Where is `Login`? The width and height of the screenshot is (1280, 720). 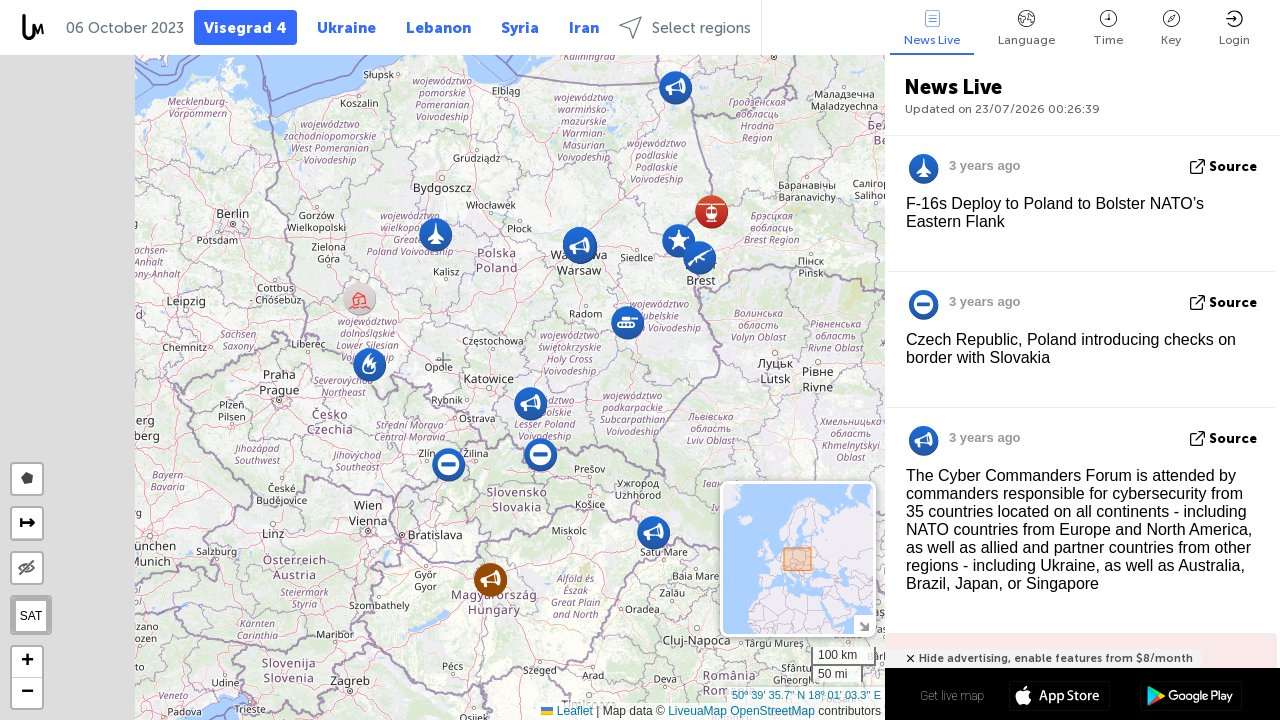
Login is located at coordinates (1234, 28).